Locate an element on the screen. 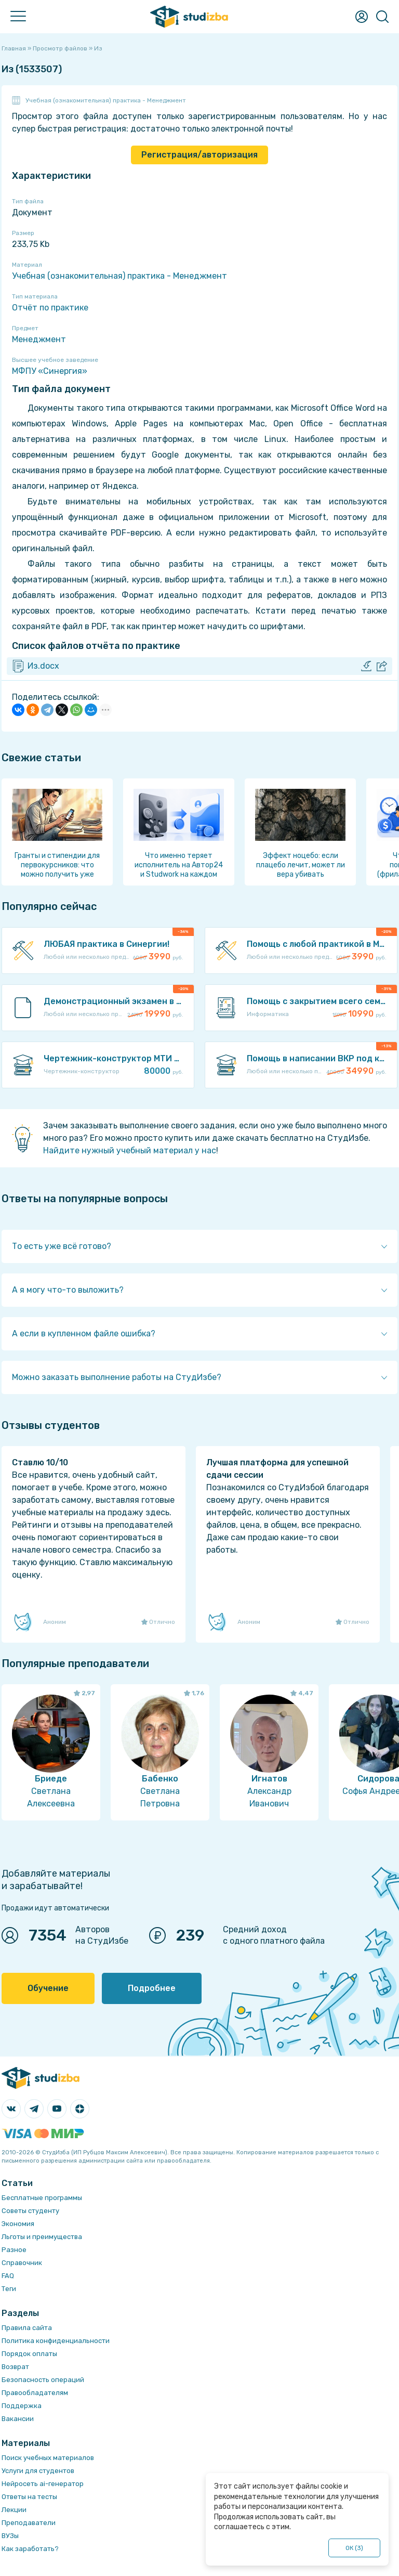 This screenshot has height=2576, width=399. Менеджмент is located at coordinates (39, 339).